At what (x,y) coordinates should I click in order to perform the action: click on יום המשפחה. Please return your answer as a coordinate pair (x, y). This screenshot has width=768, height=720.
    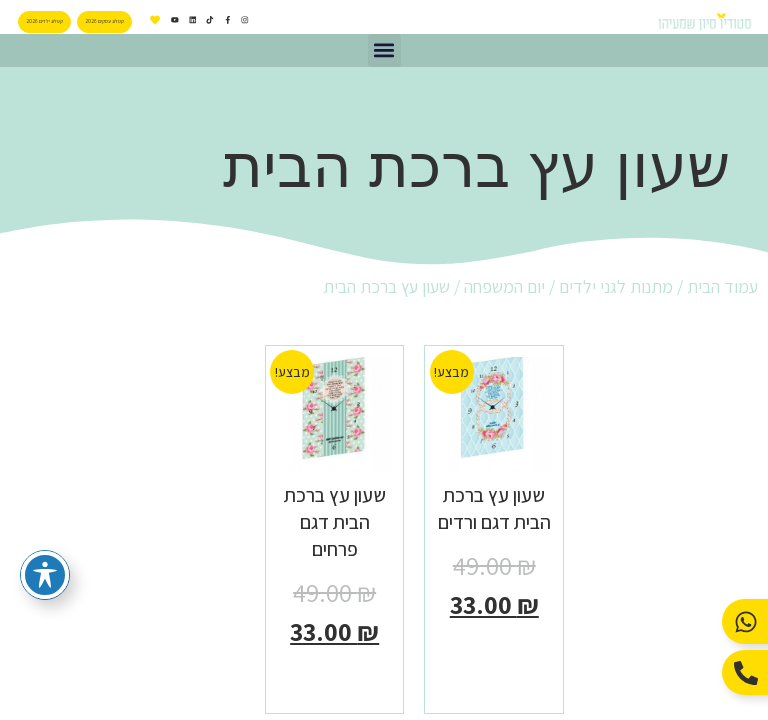
    Looking at the image, I should click on (504, 286).